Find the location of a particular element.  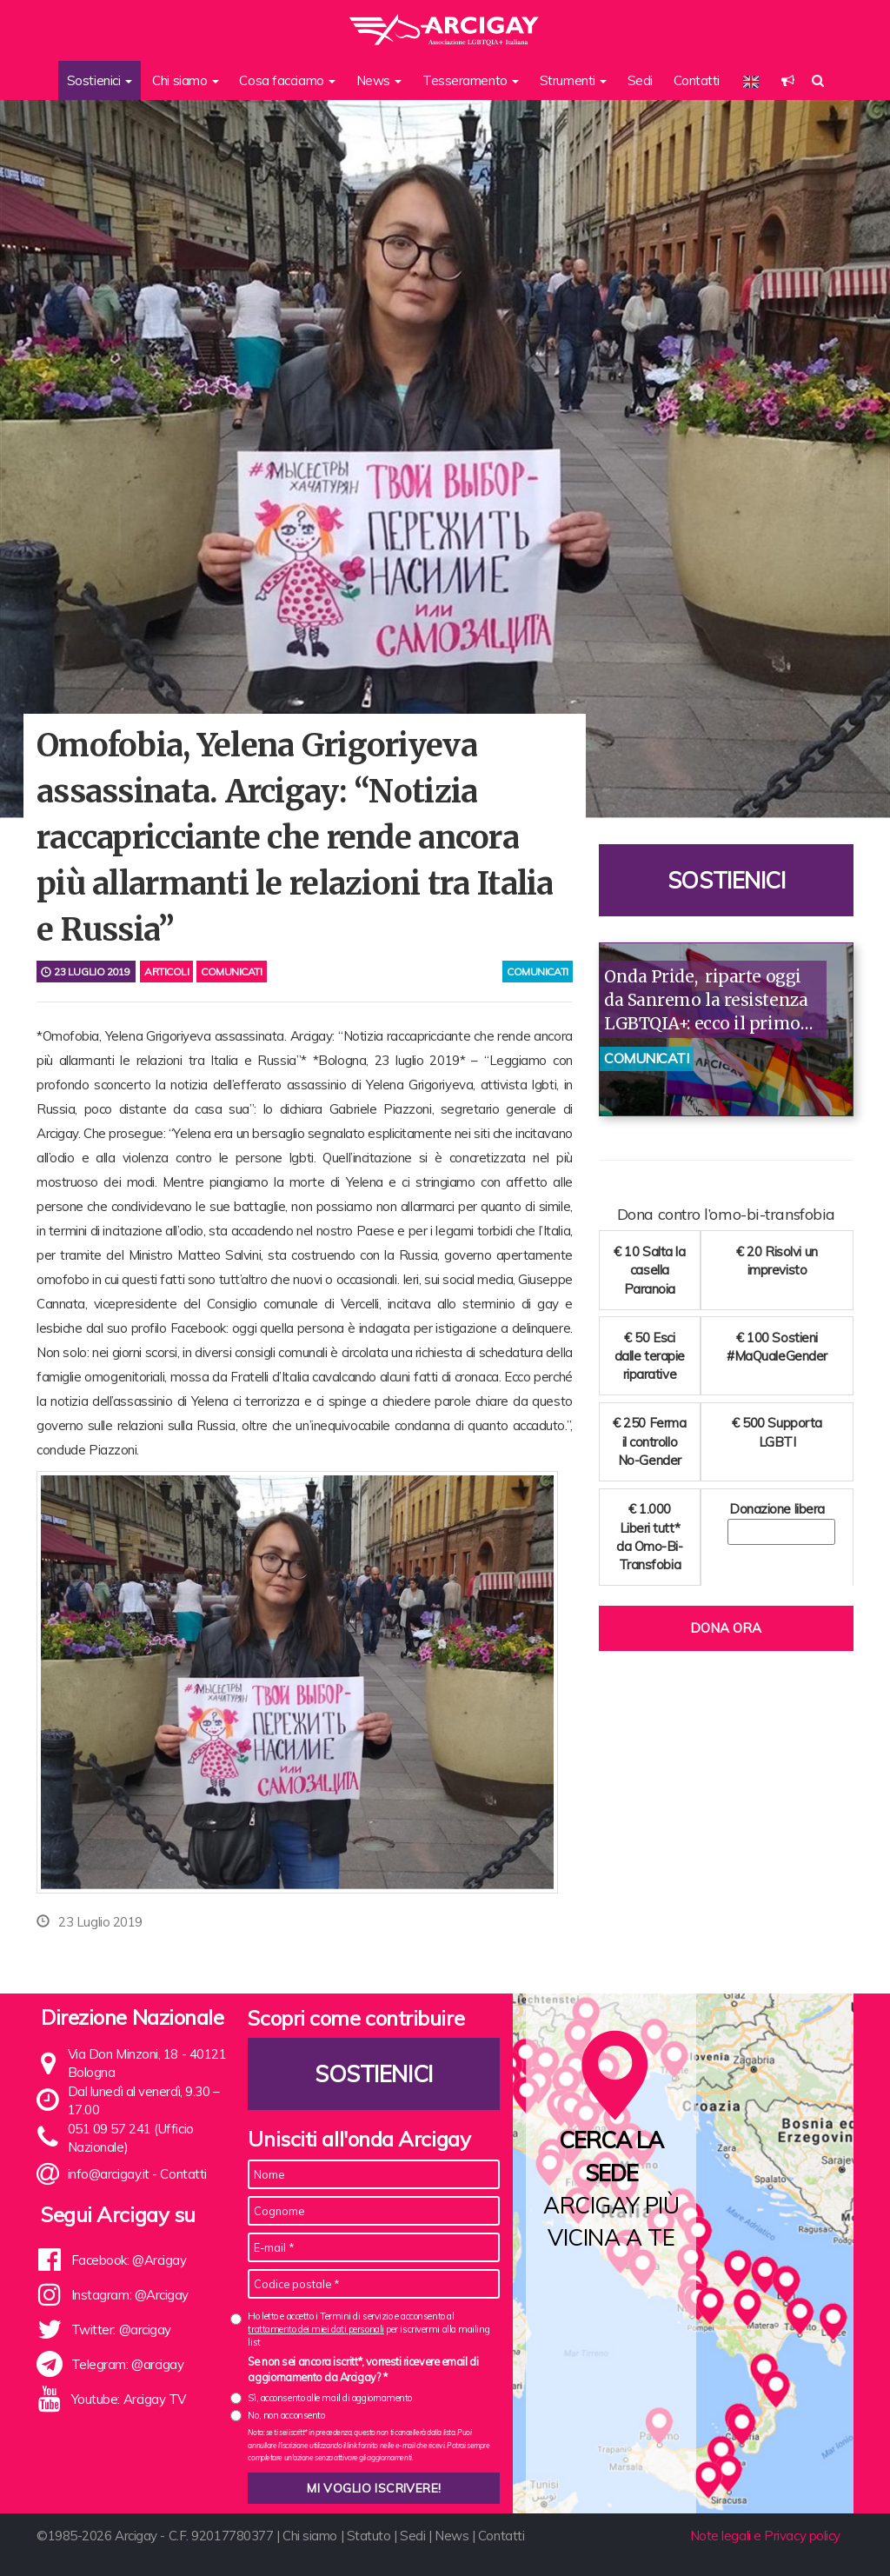

Statuto is located at coordinates (369, 2535).